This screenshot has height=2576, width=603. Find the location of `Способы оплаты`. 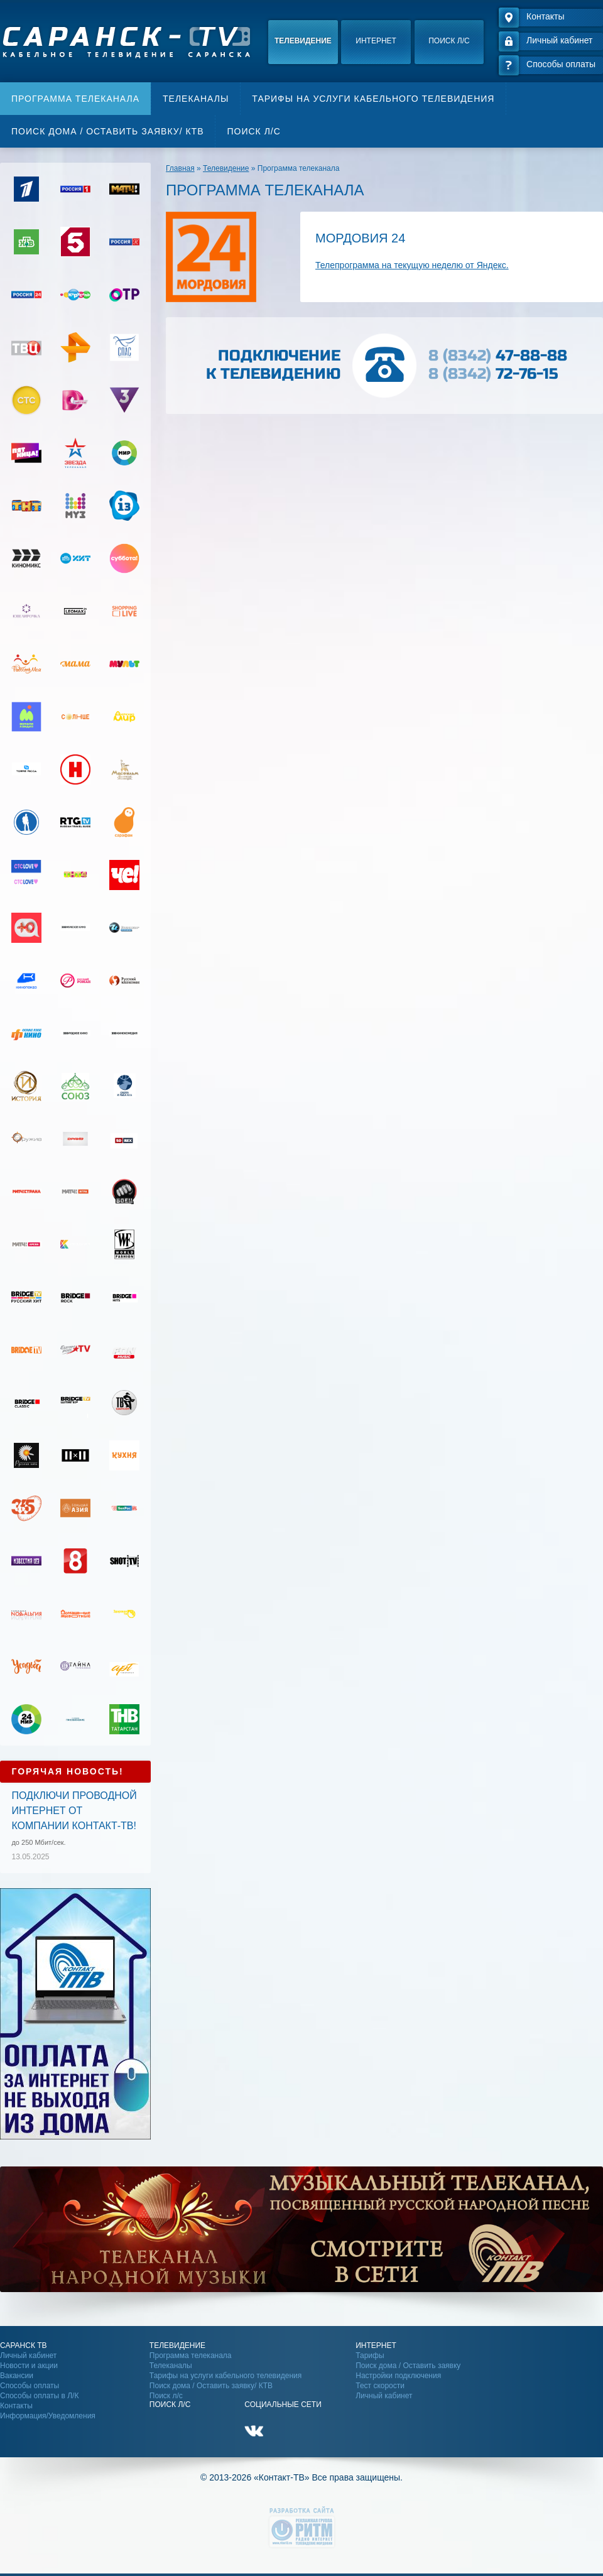

Способы оплаты is located at coordinates (29, 2385).